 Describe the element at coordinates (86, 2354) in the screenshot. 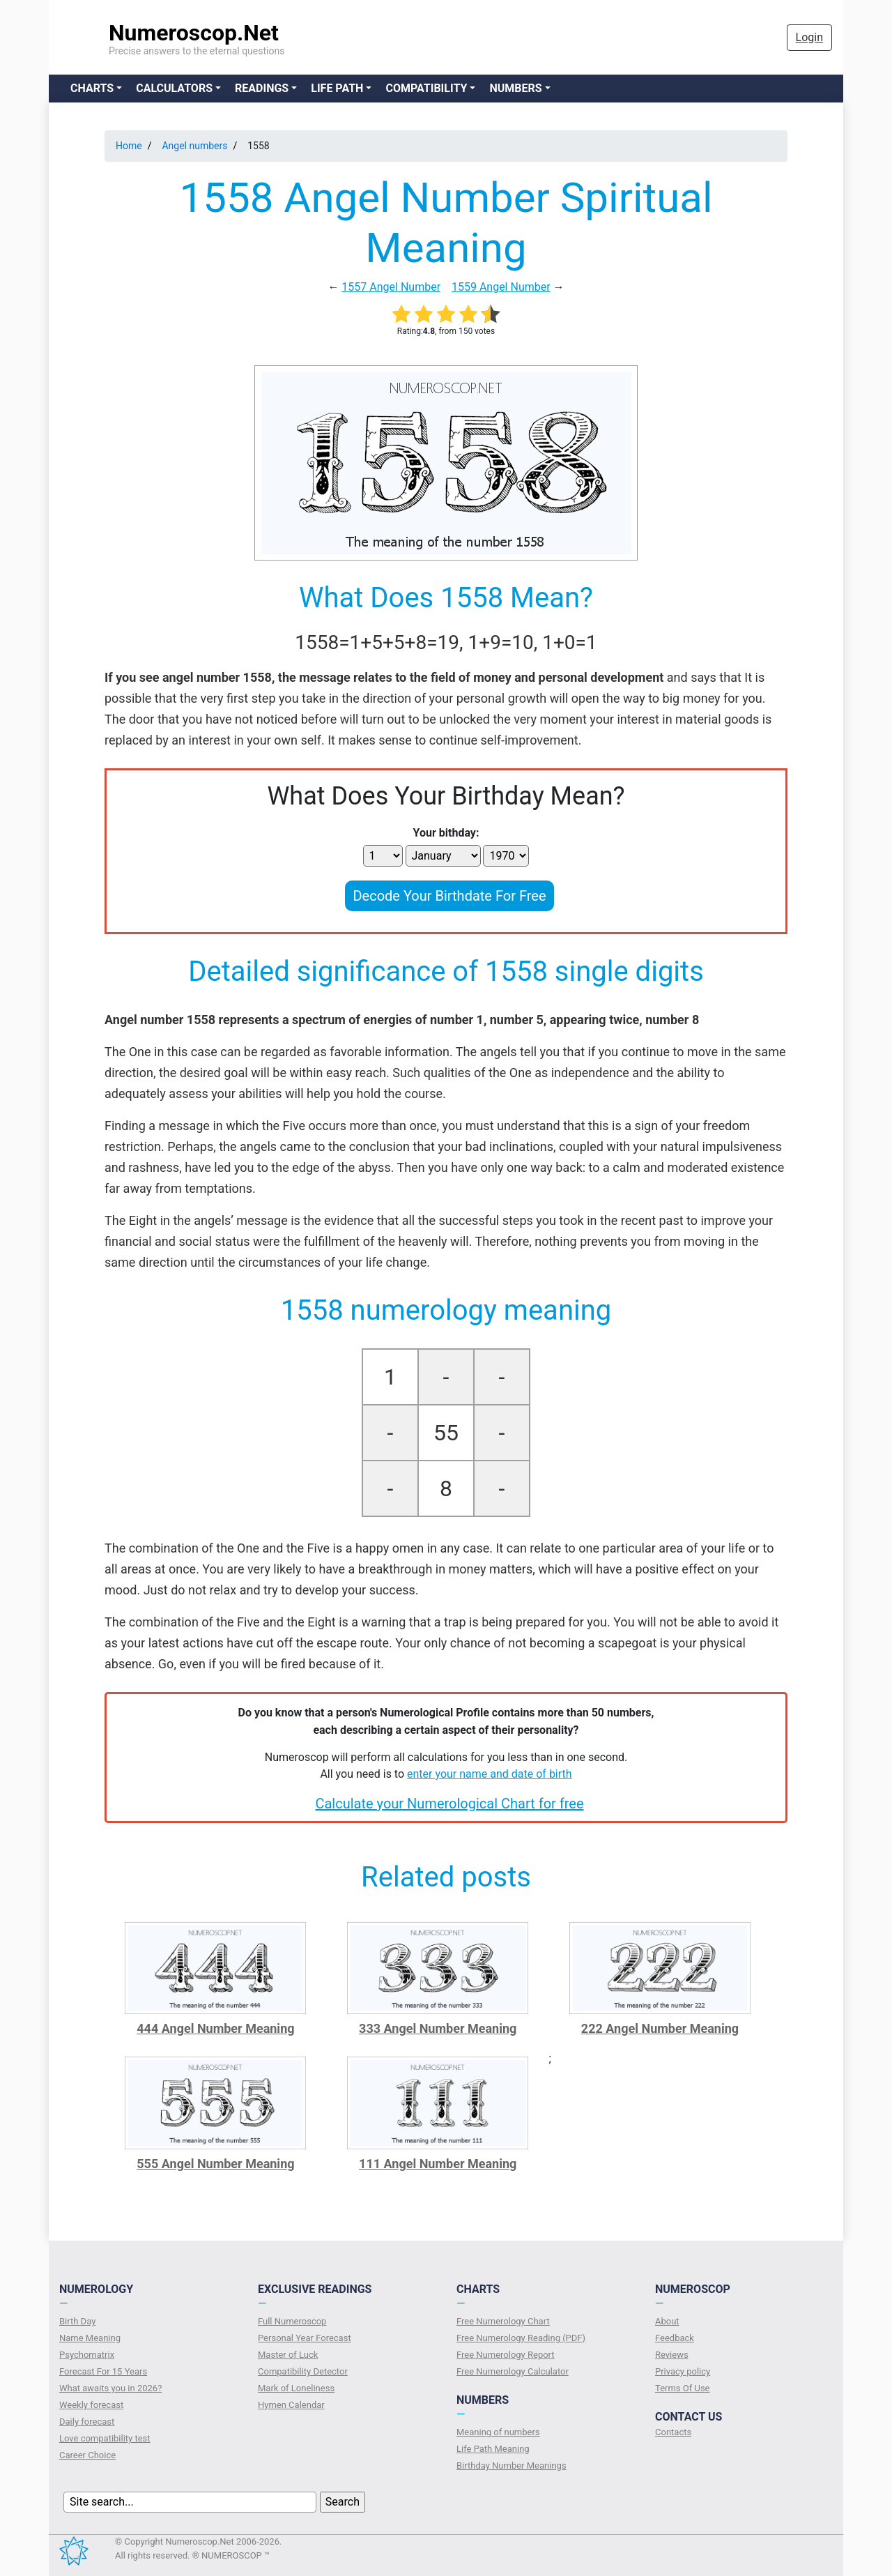

I see `Psychomatrix` at that location.